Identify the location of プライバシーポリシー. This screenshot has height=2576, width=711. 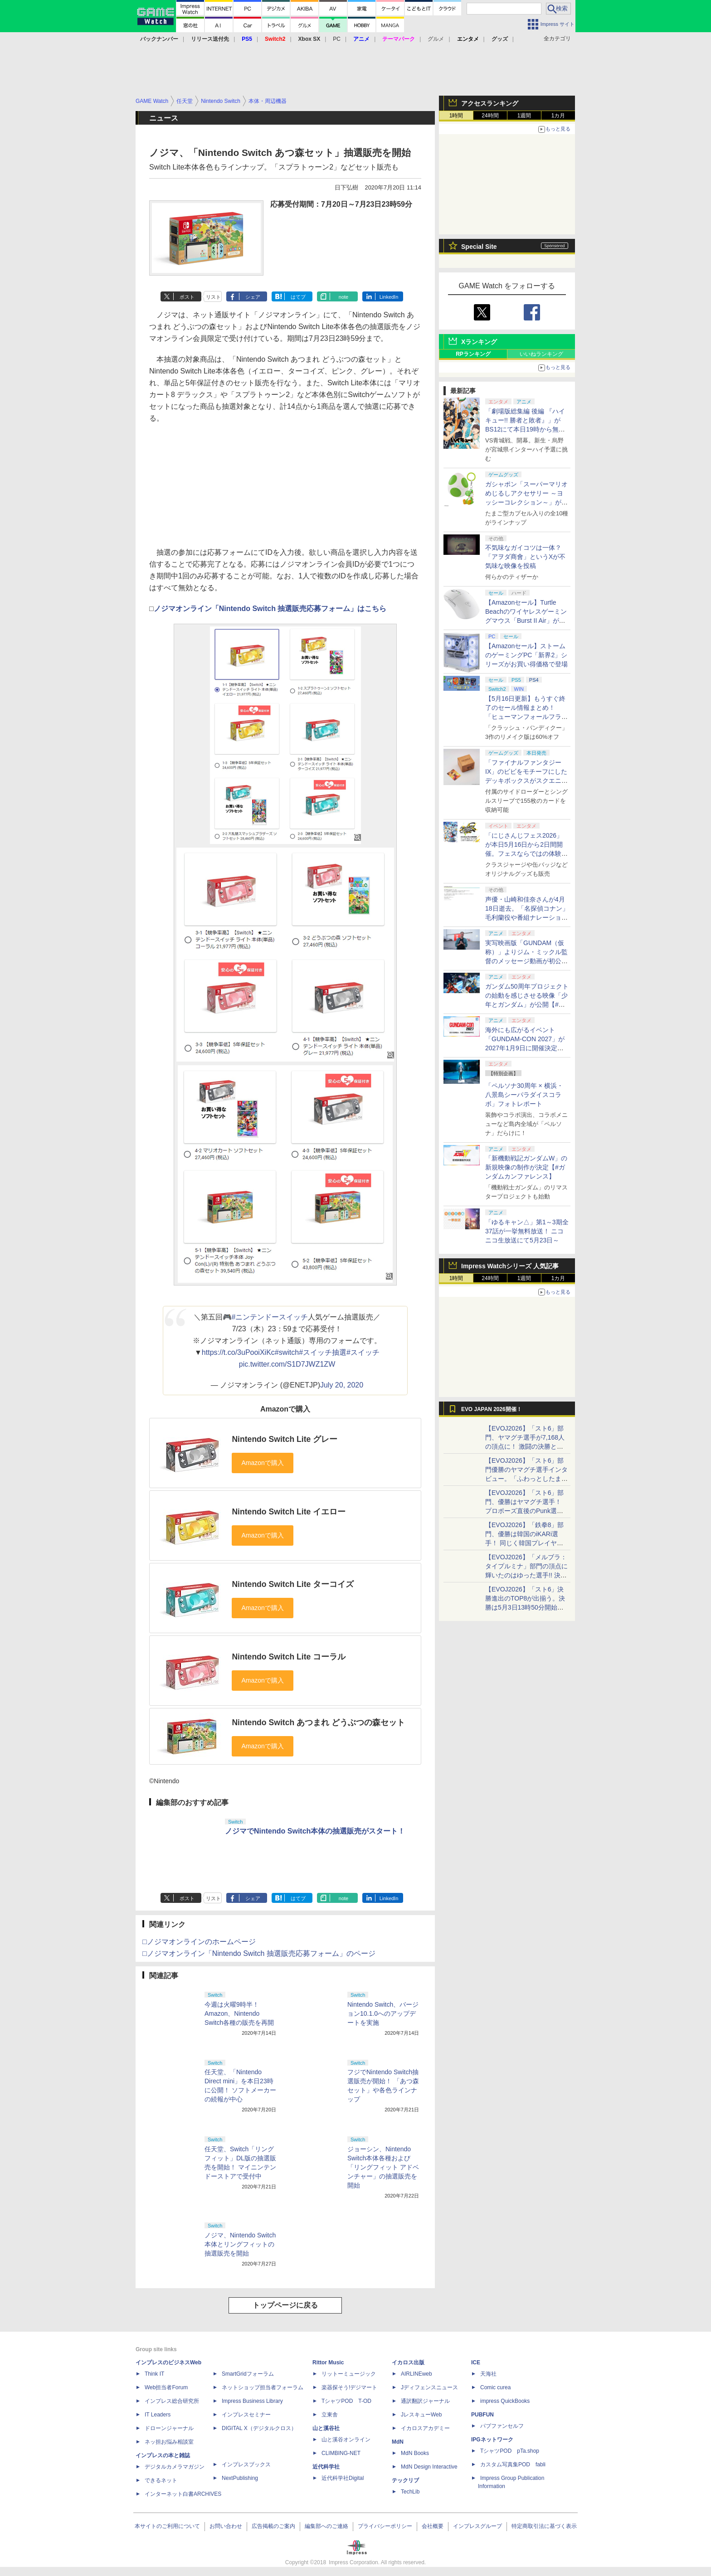
(385, 2526).